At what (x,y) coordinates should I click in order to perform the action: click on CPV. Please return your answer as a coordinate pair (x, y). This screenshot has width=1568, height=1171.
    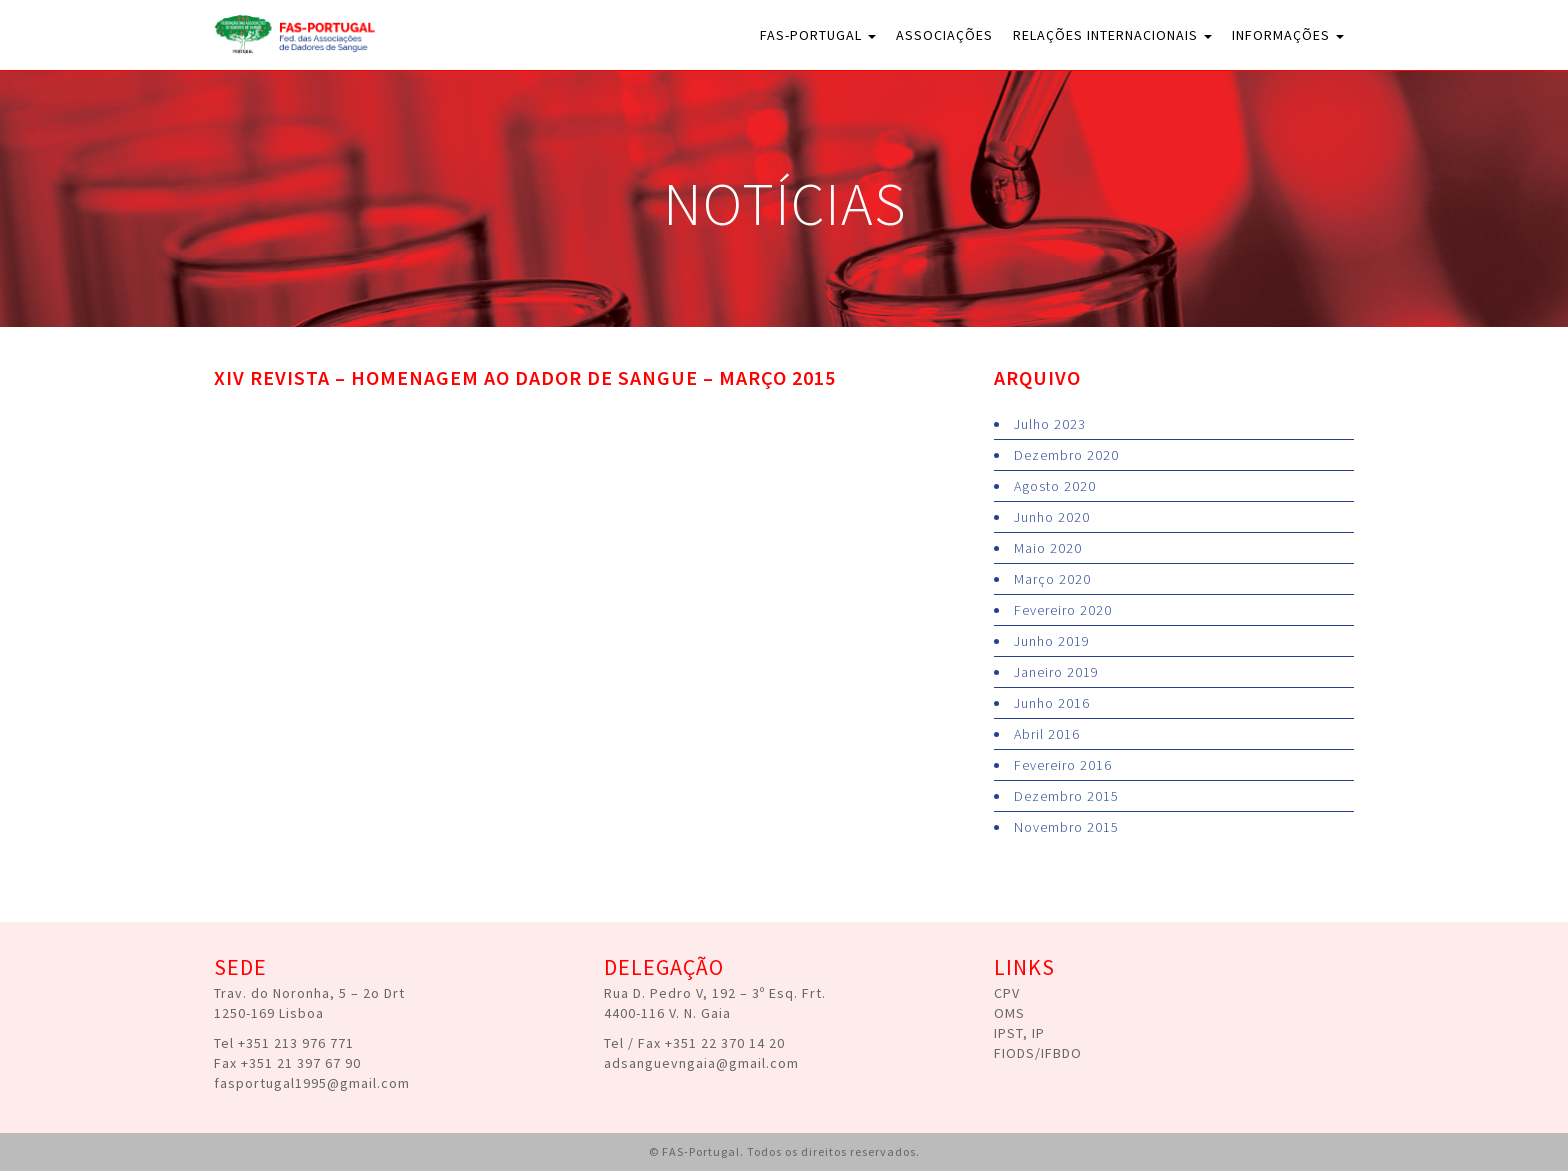
    Looking at the image, I should click on (1007, 993).